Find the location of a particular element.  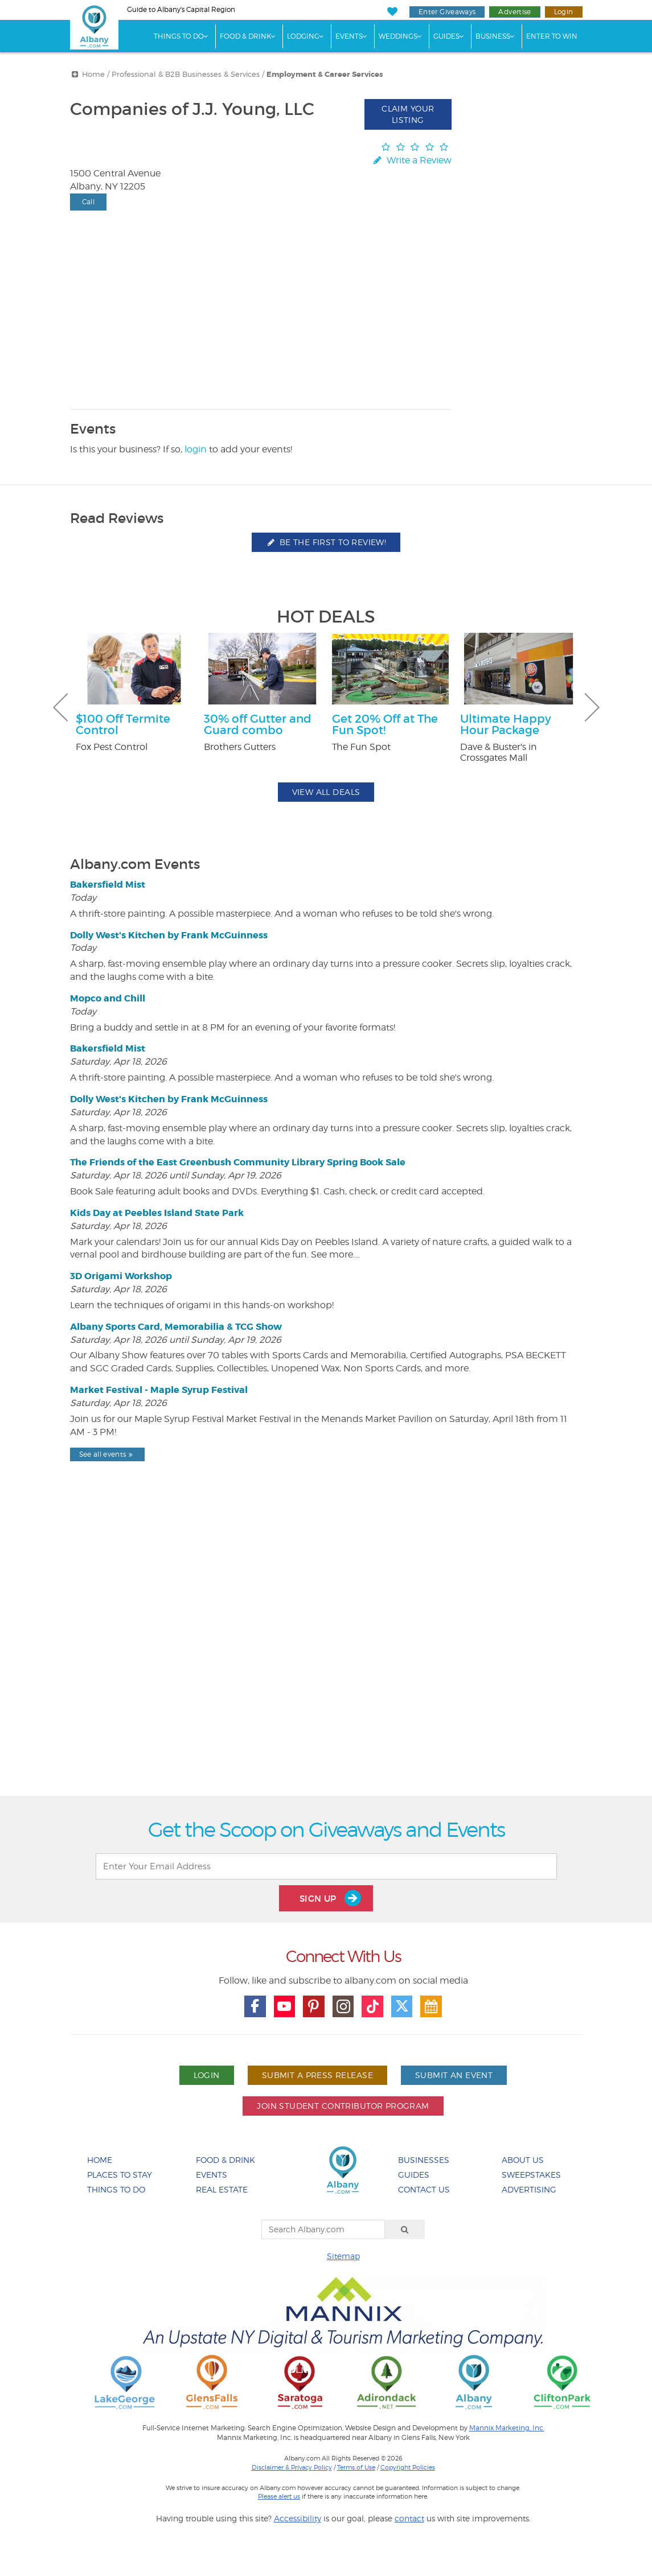

Food & Drink is located at coordinates (245, 36).